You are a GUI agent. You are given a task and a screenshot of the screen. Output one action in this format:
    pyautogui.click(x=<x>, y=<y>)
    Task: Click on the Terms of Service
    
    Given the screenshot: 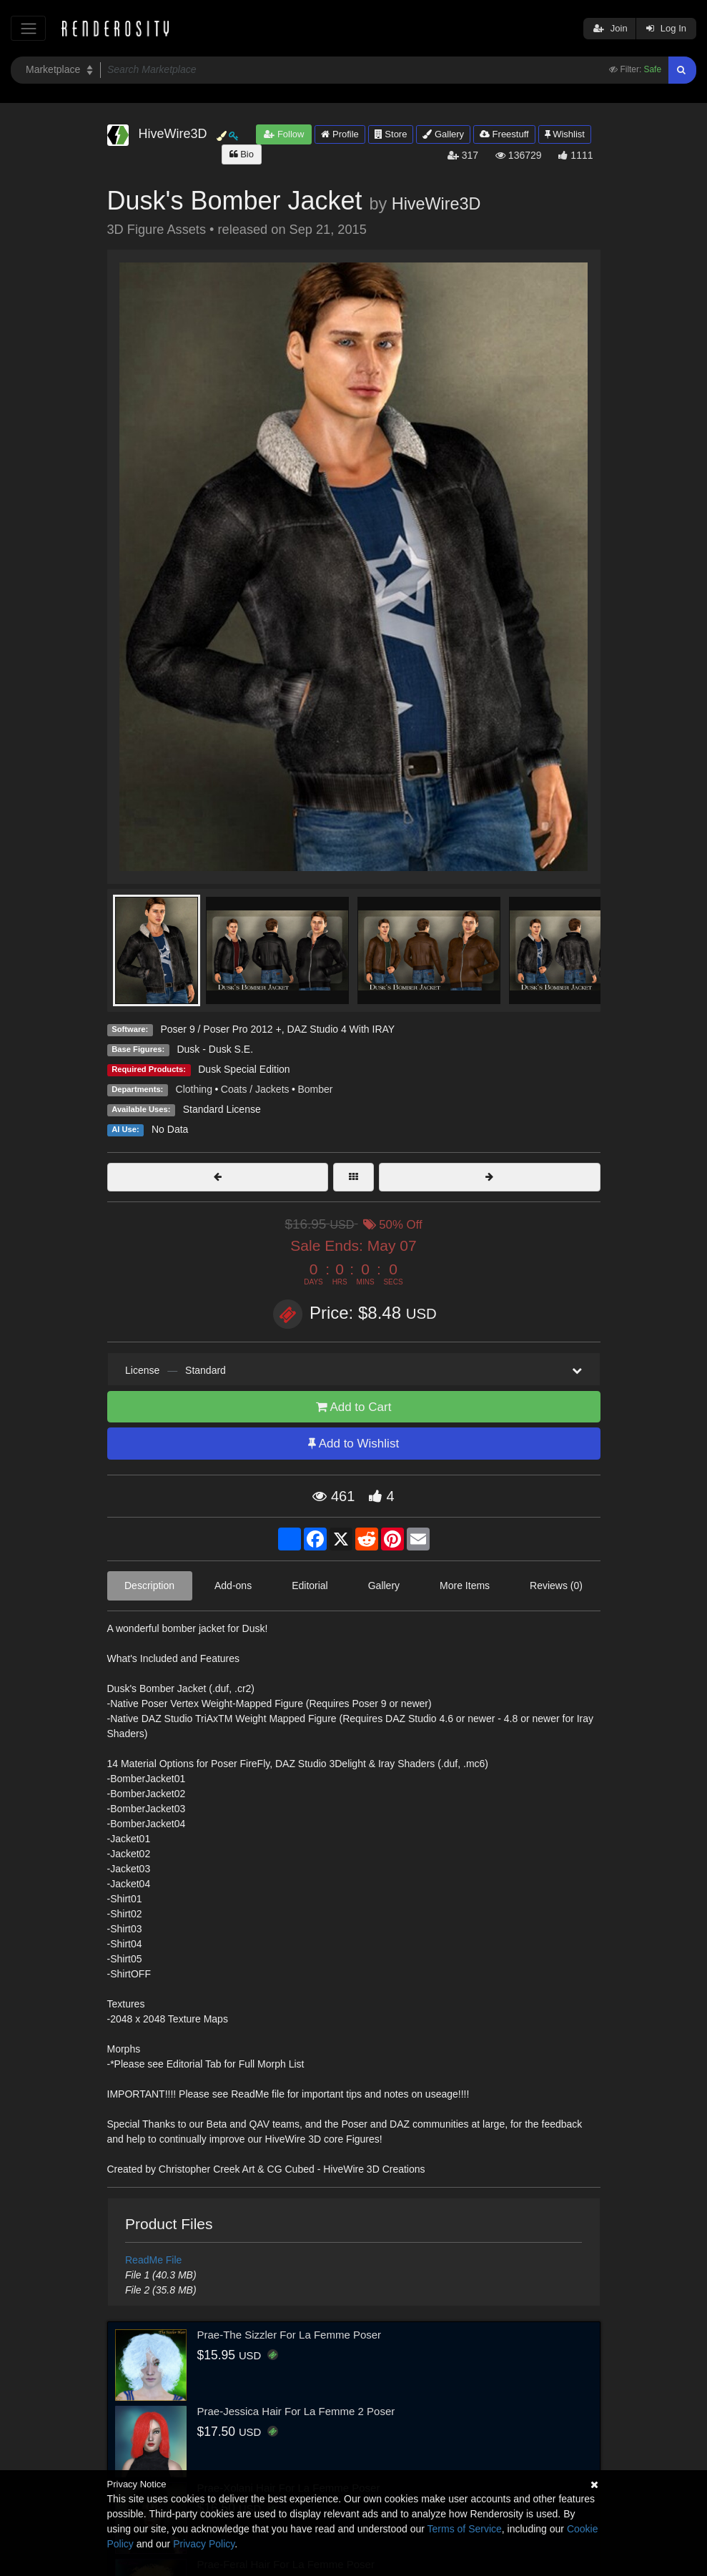 What is the action you would take?
    pyautogui.click(x=464, y=2529)
    